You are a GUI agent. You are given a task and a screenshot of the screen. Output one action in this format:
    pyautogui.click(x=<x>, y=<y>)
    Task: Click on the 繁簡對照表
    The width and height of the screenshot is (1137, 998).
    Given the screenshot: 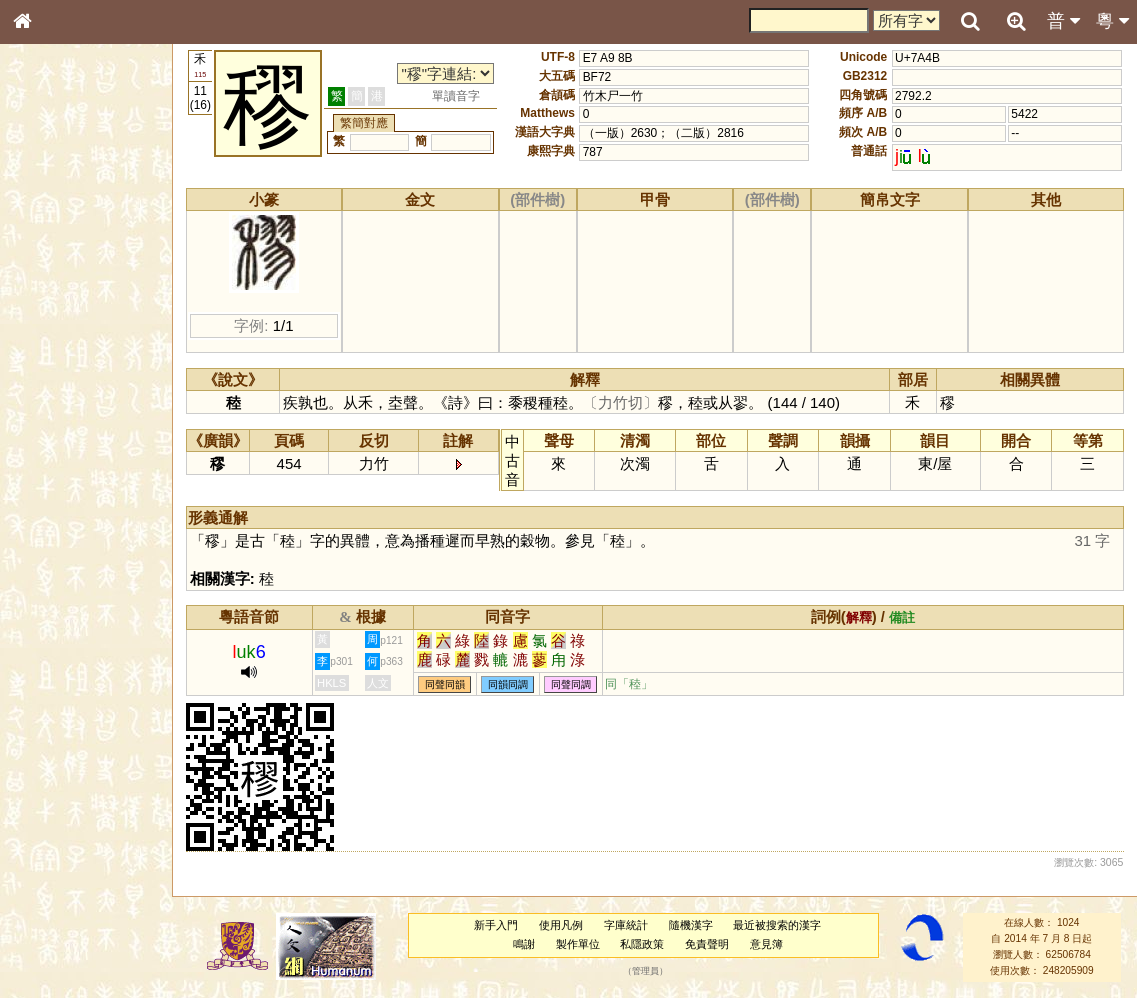 What is the action you would take?
    pyautogui.click(x=55, y=685)
    